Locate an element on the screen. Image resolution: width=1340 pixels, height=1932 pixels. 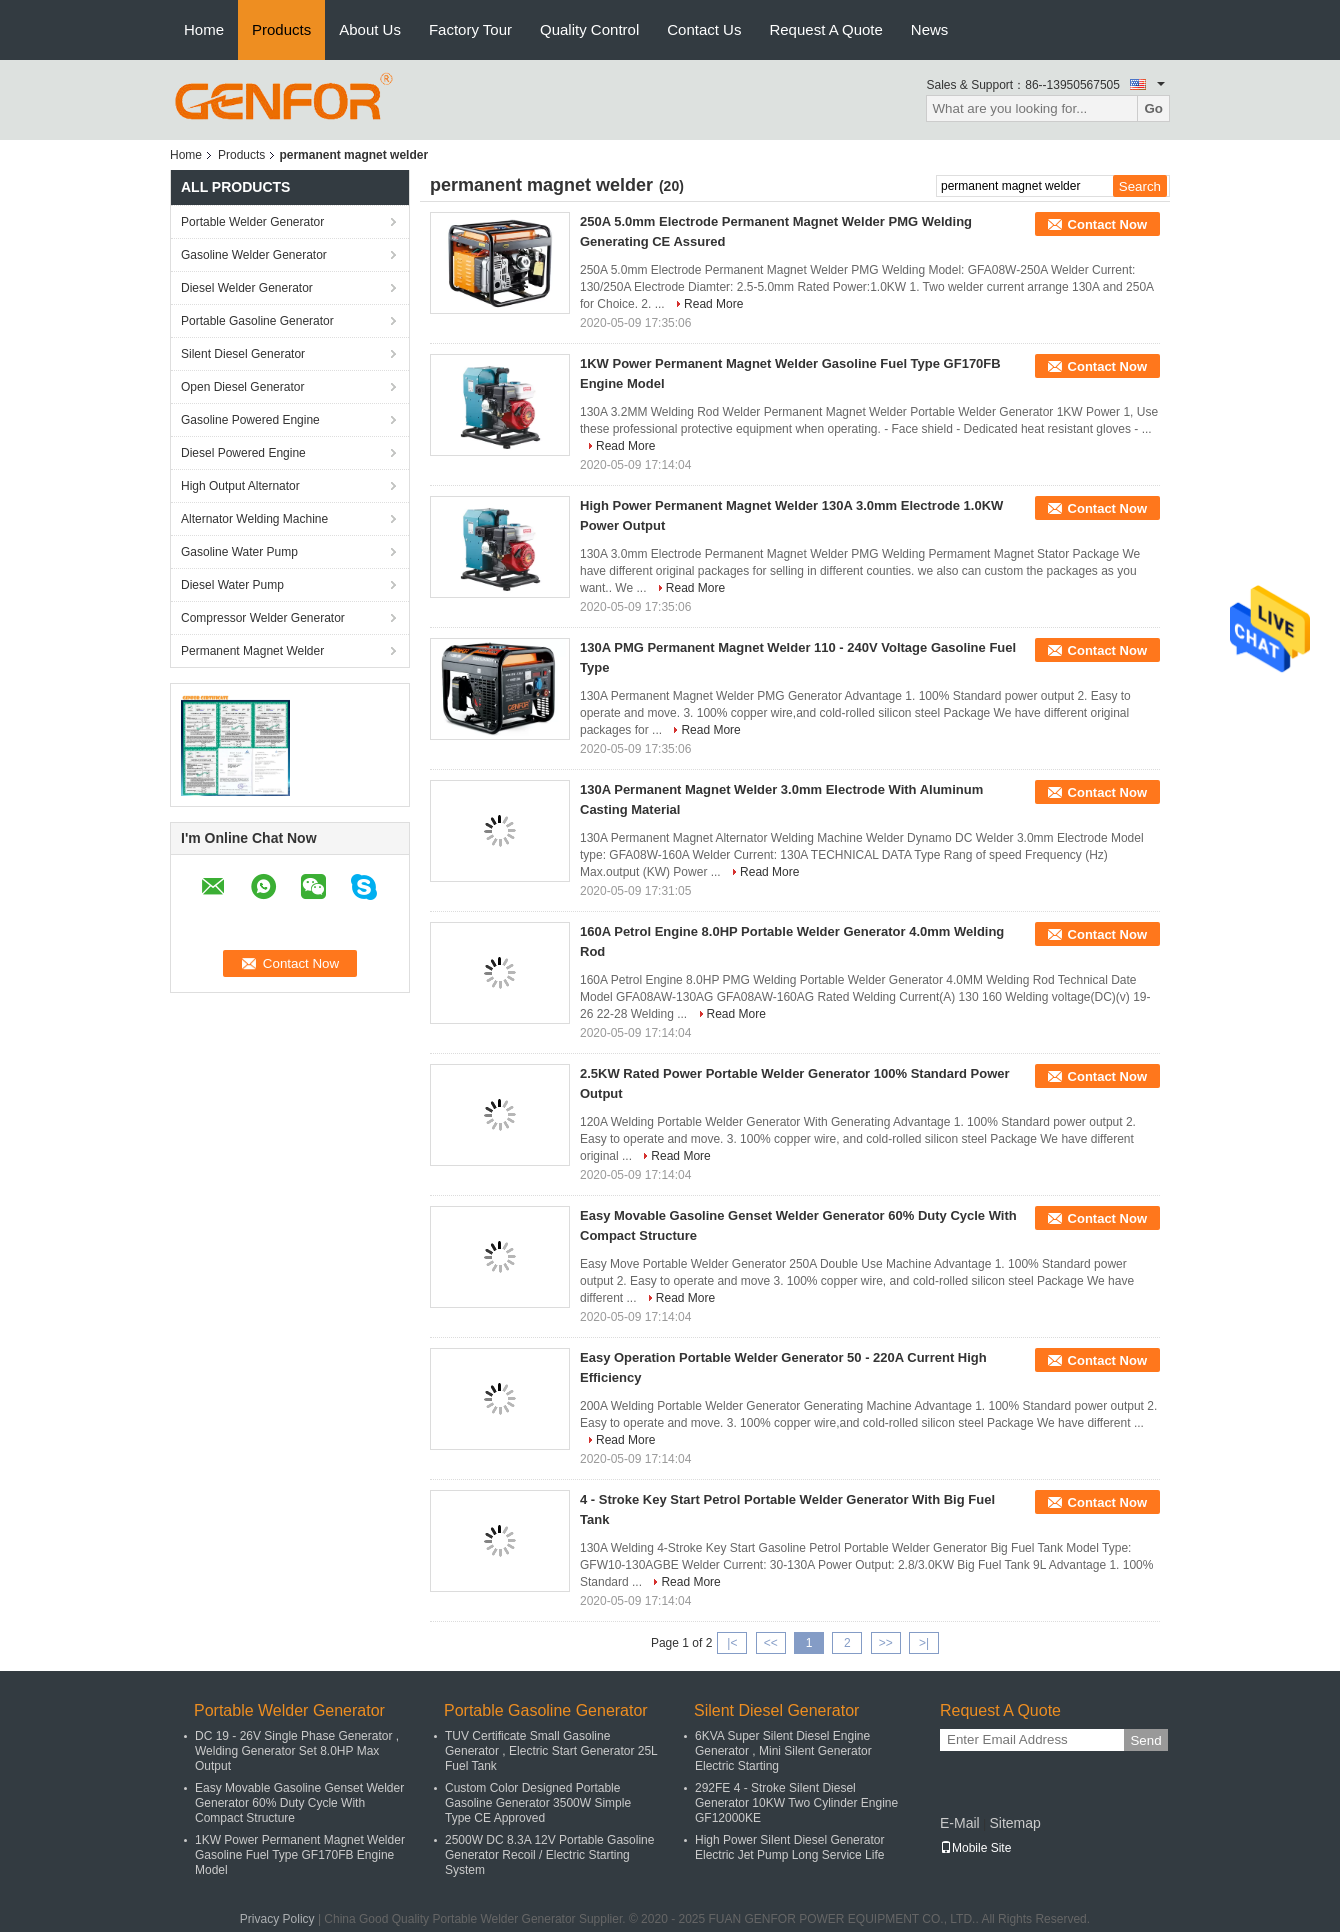
Portable Welder Generator is located at coordinates (252, 222).